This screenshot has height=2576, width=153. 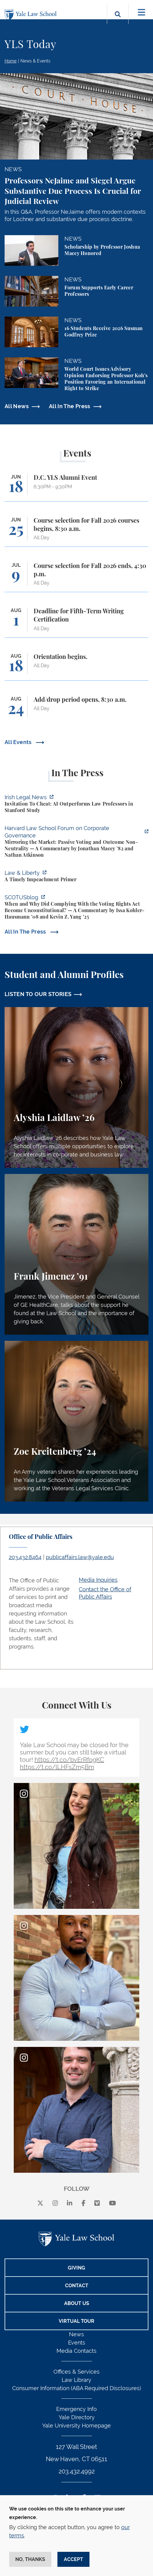 I want to click on [Course selection for Fall 2026 courses begins, 8:30 a.m.], so click(x=76, y=532).